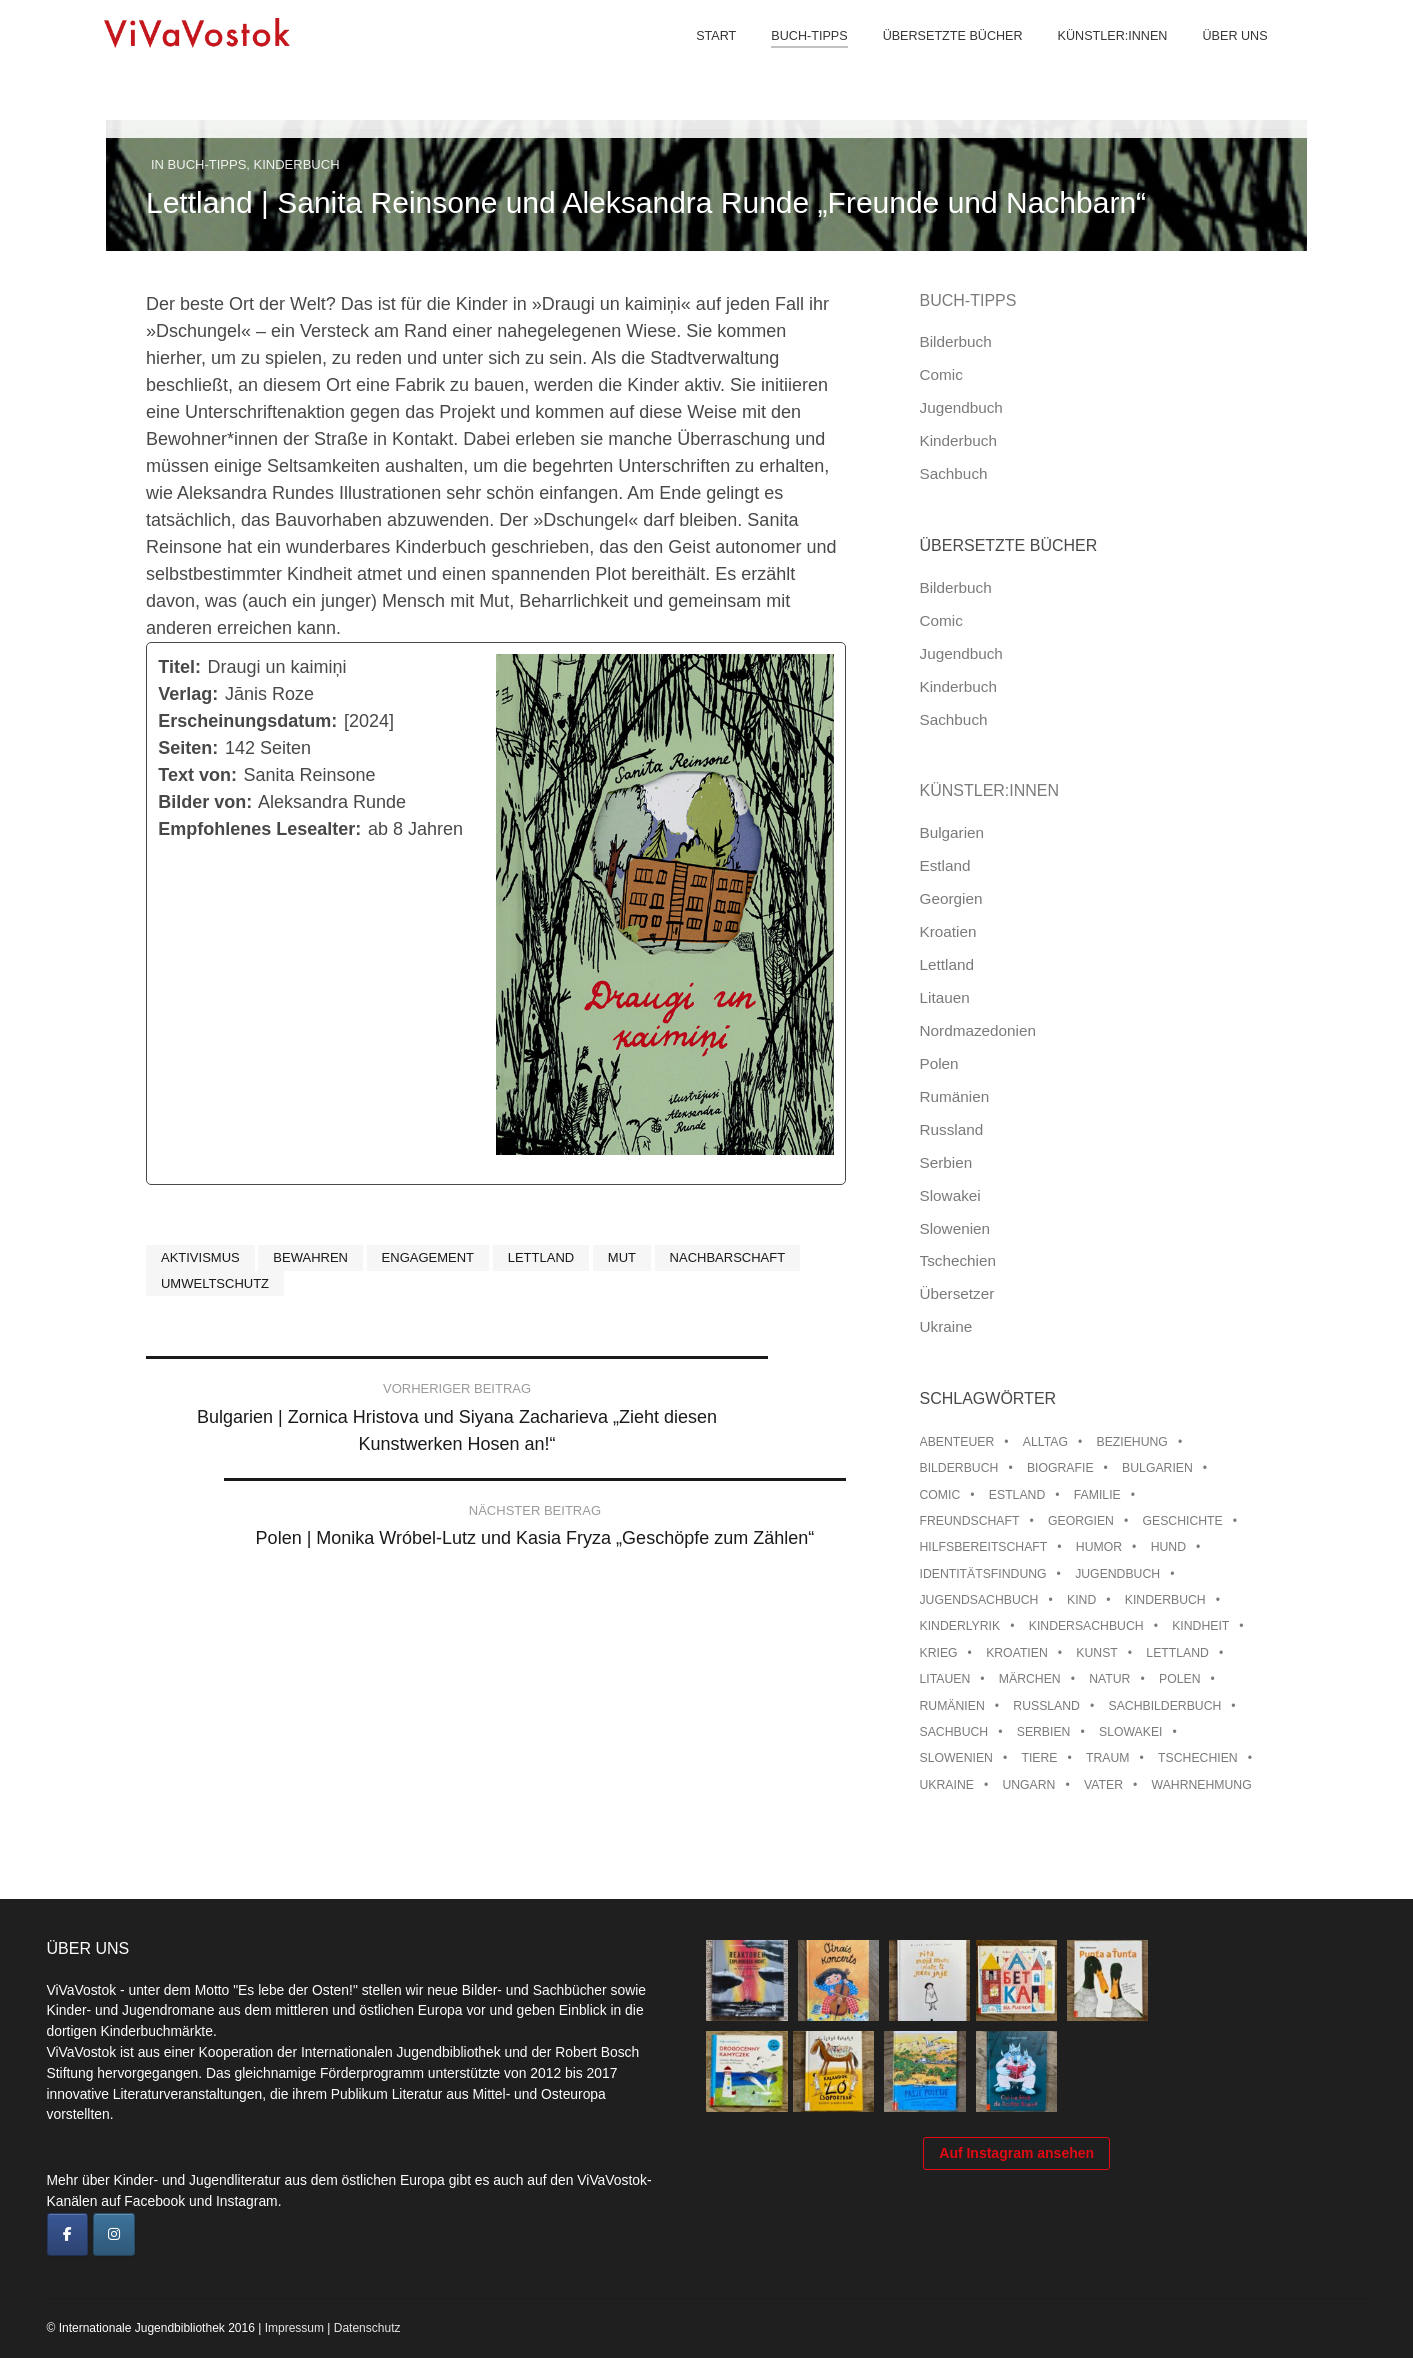 Image resolution: width=1413 pixels, height=2358 pixels. Describe the element at coordinates (950, 1195) in the screenshot. I see `Slowakei` at that location.